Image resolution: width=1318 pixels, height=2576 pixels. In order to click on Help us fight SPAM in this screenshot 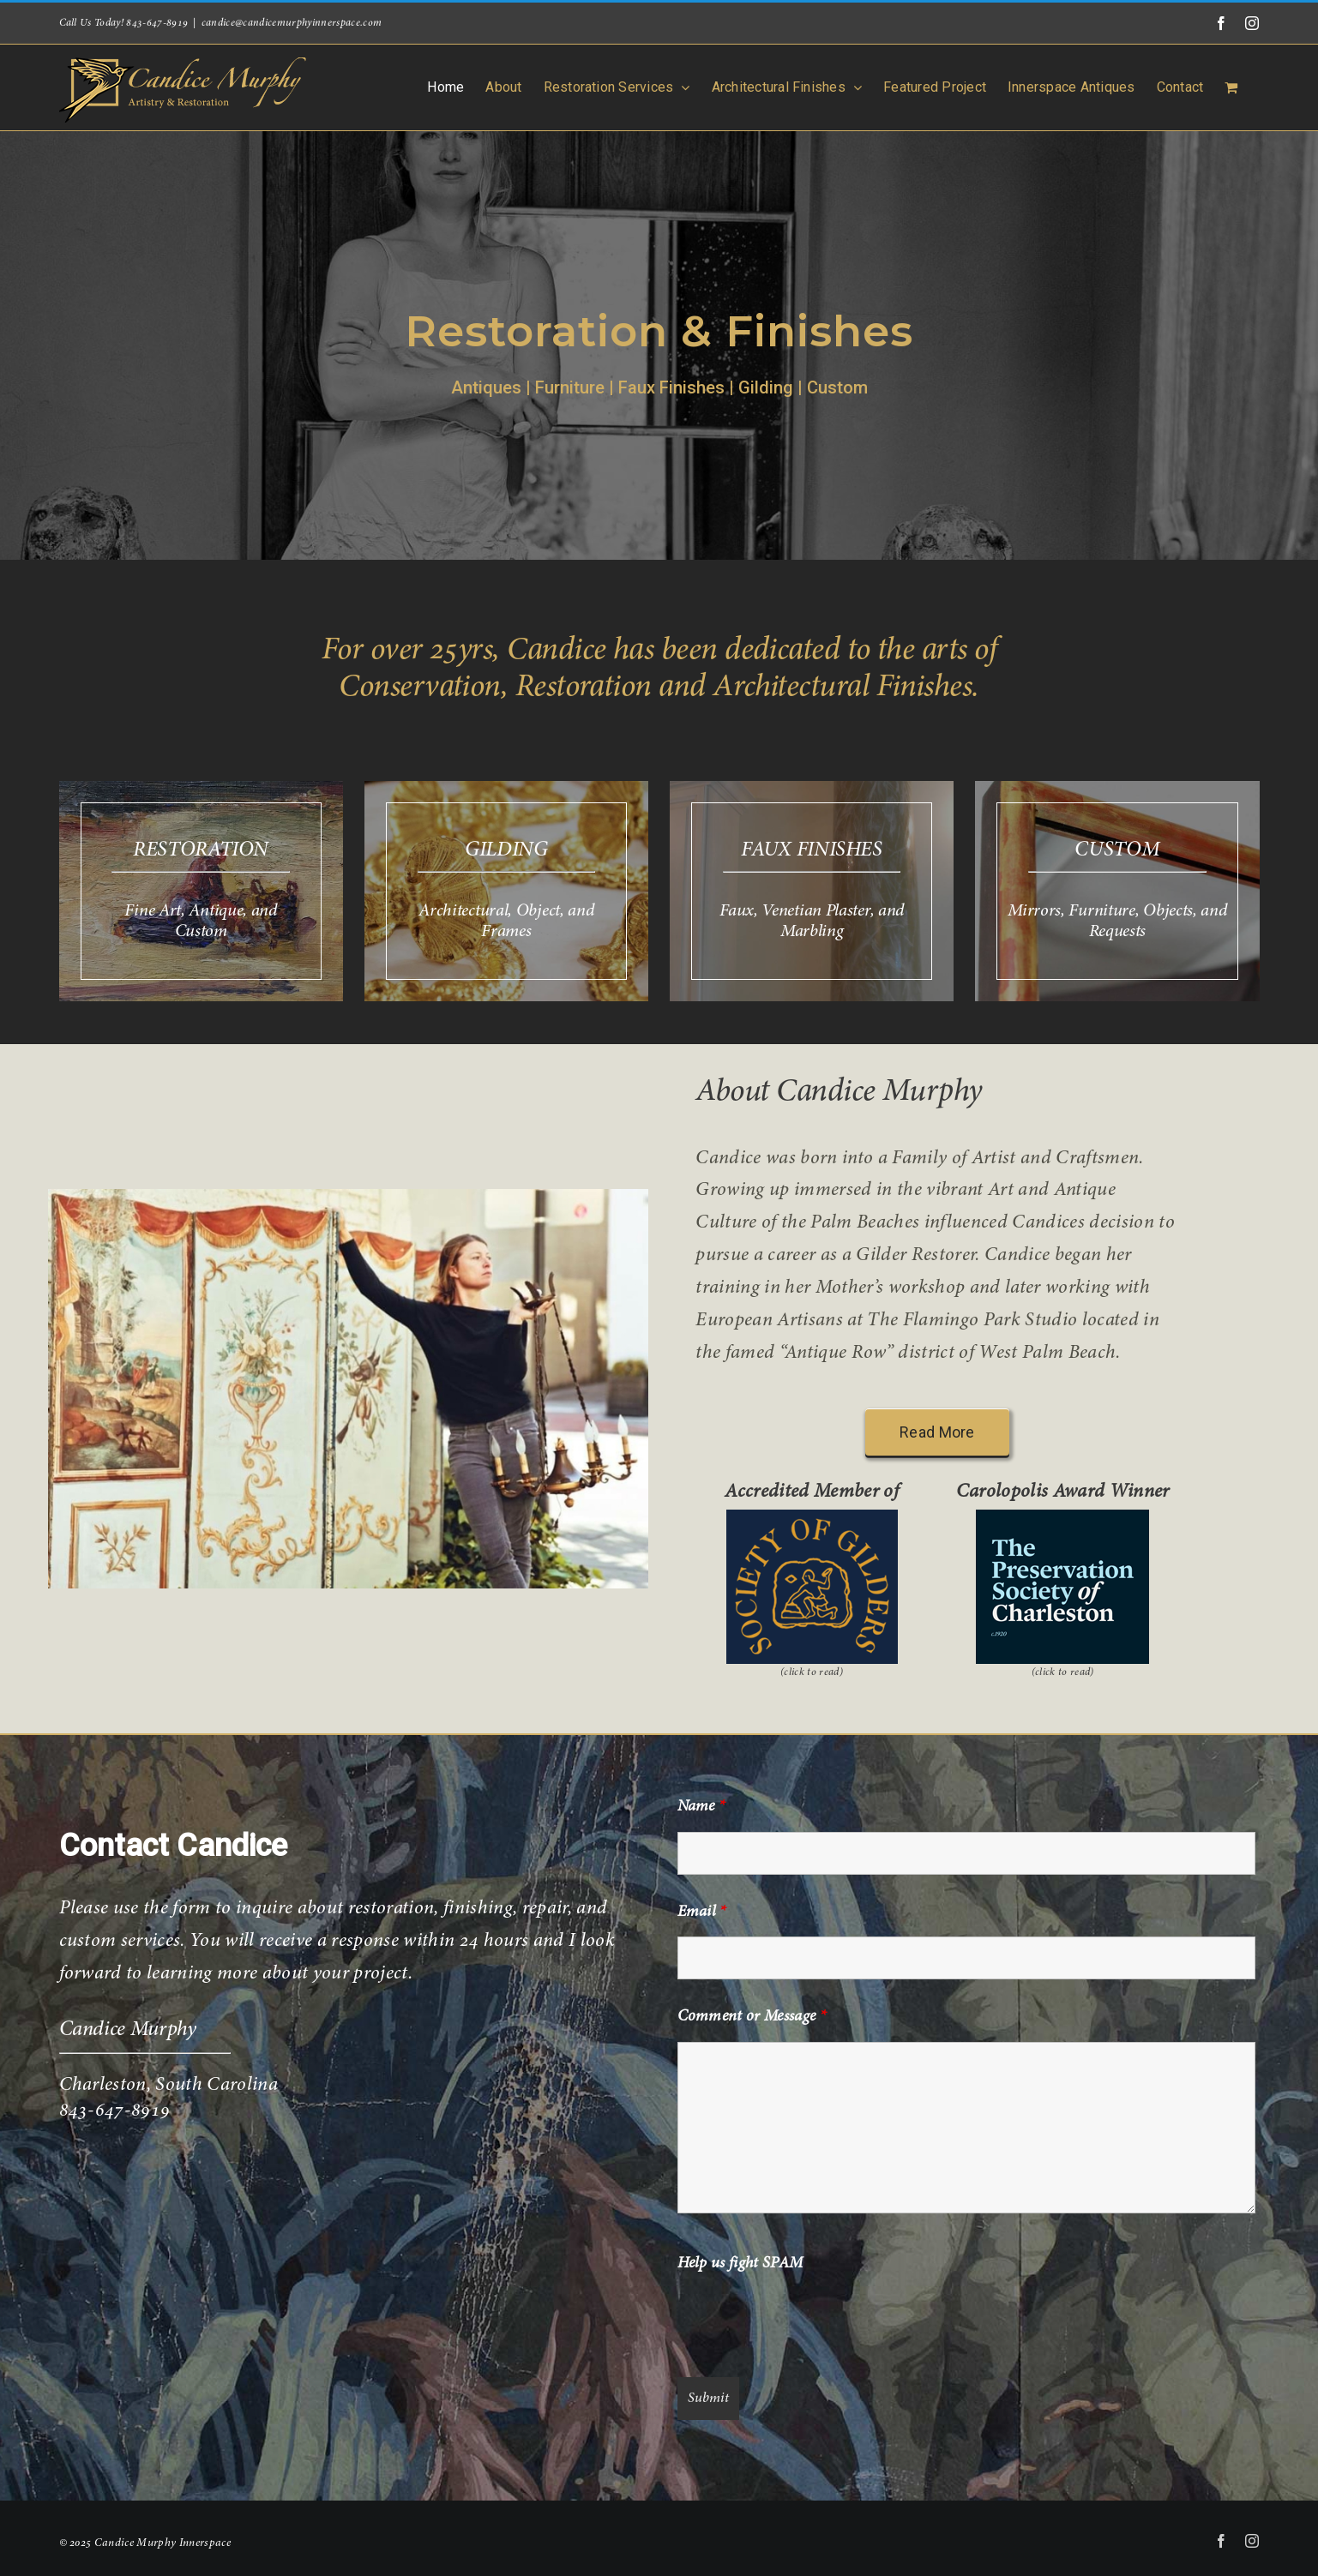, I will do `click(740, 2264)`.